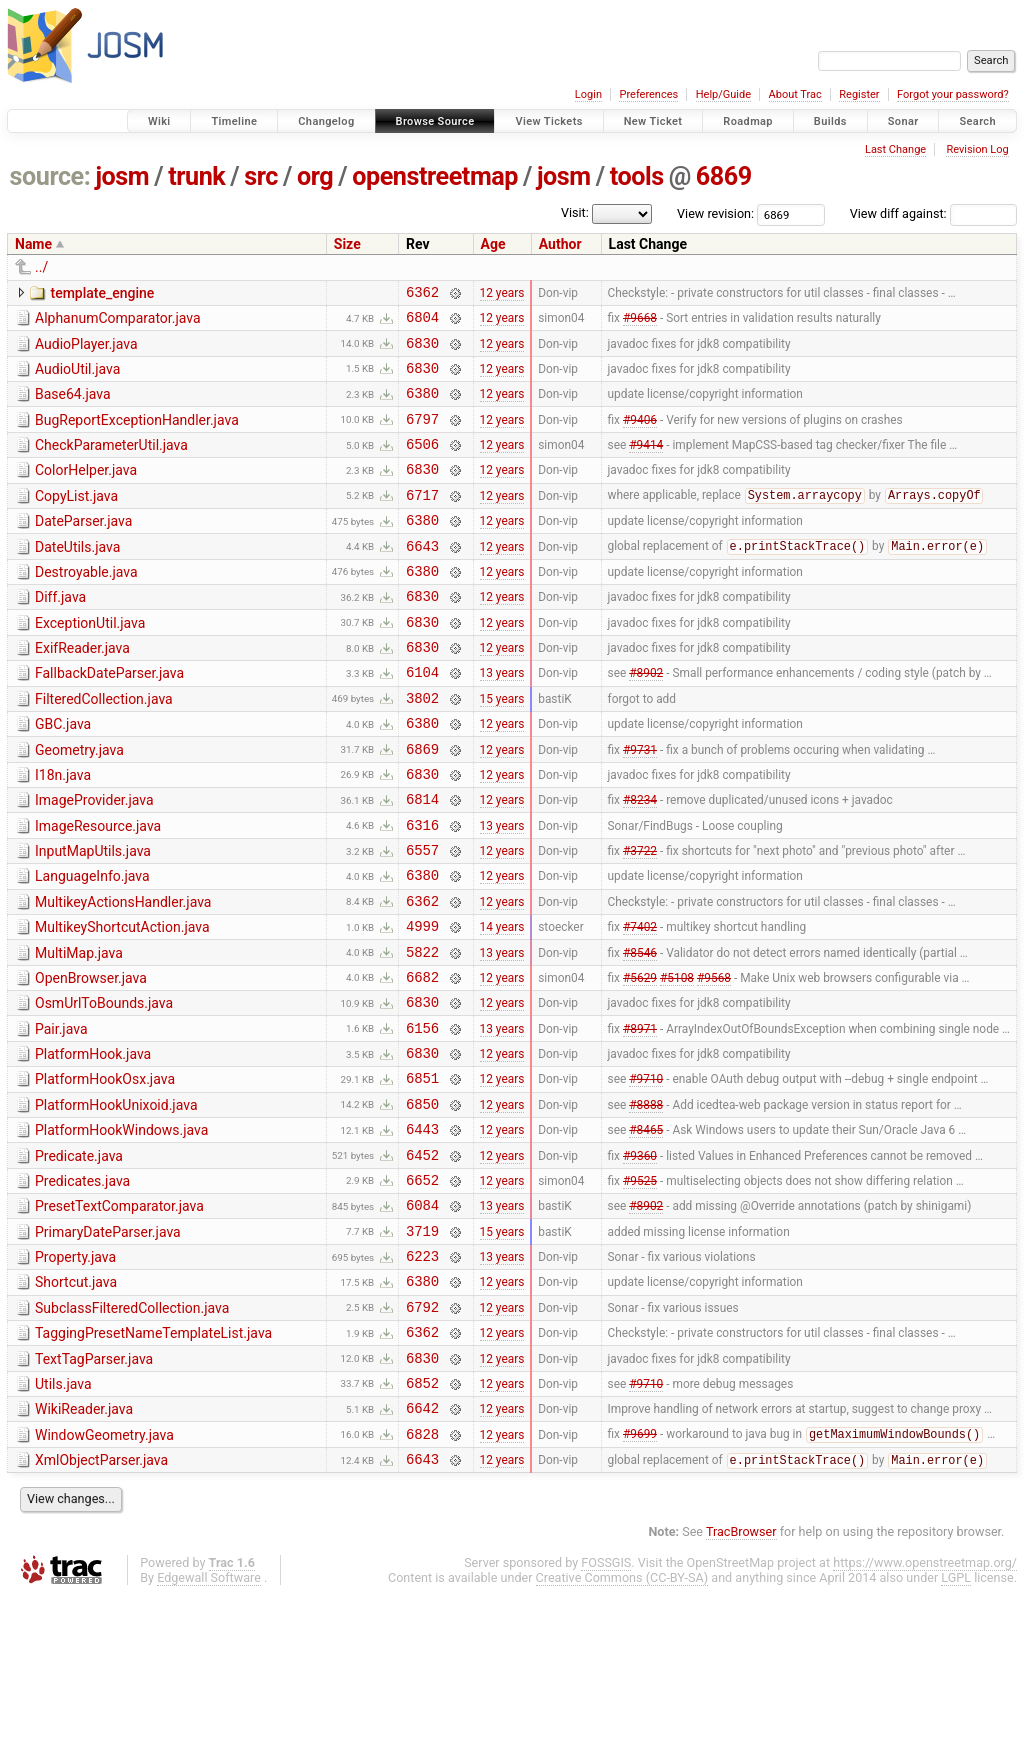 The image size is (1024, 1737). I want to click on Base64.java, so click(73, 406).